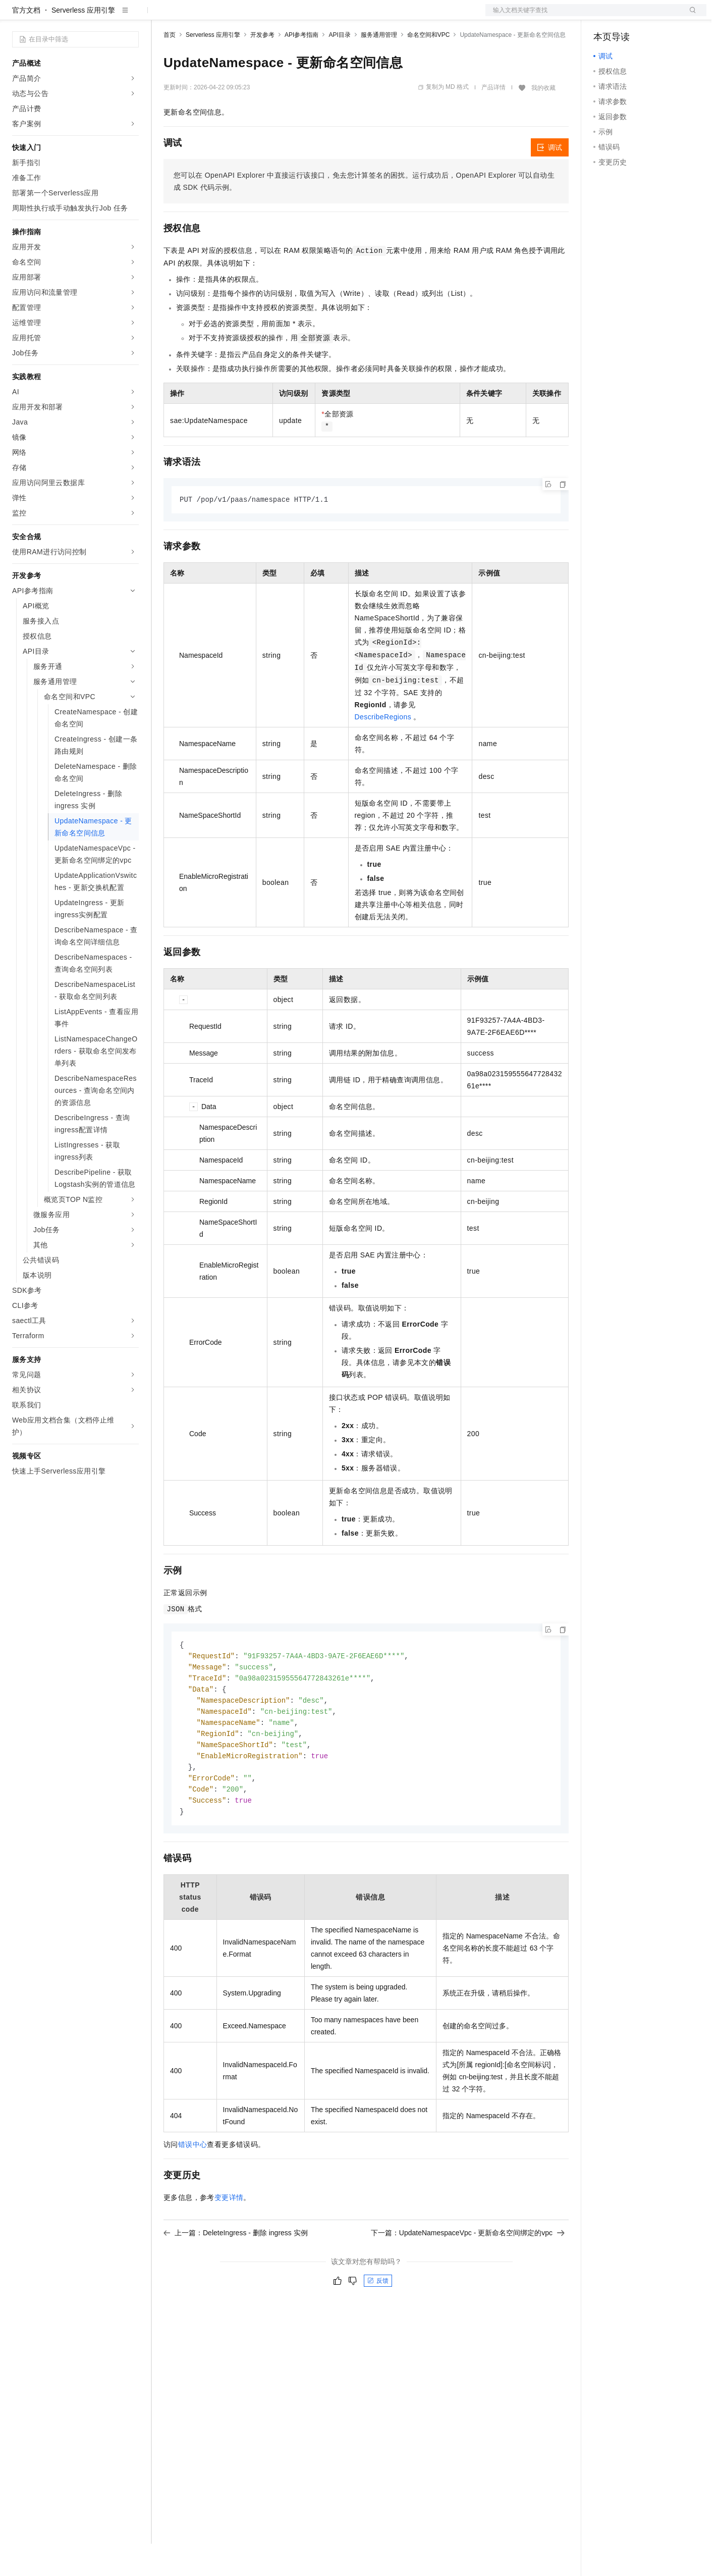 This screenshot has width=719, height=2576. I want to click on API目录, so click(339, 67).